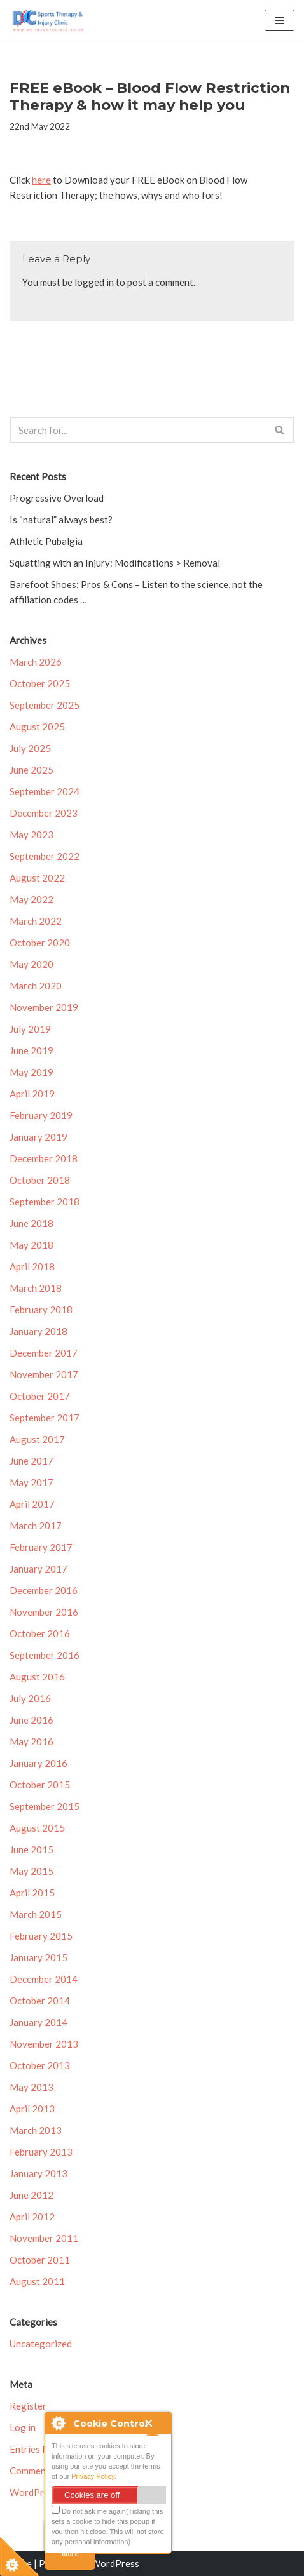  I want to click on February 2013, so click(41, 2151).